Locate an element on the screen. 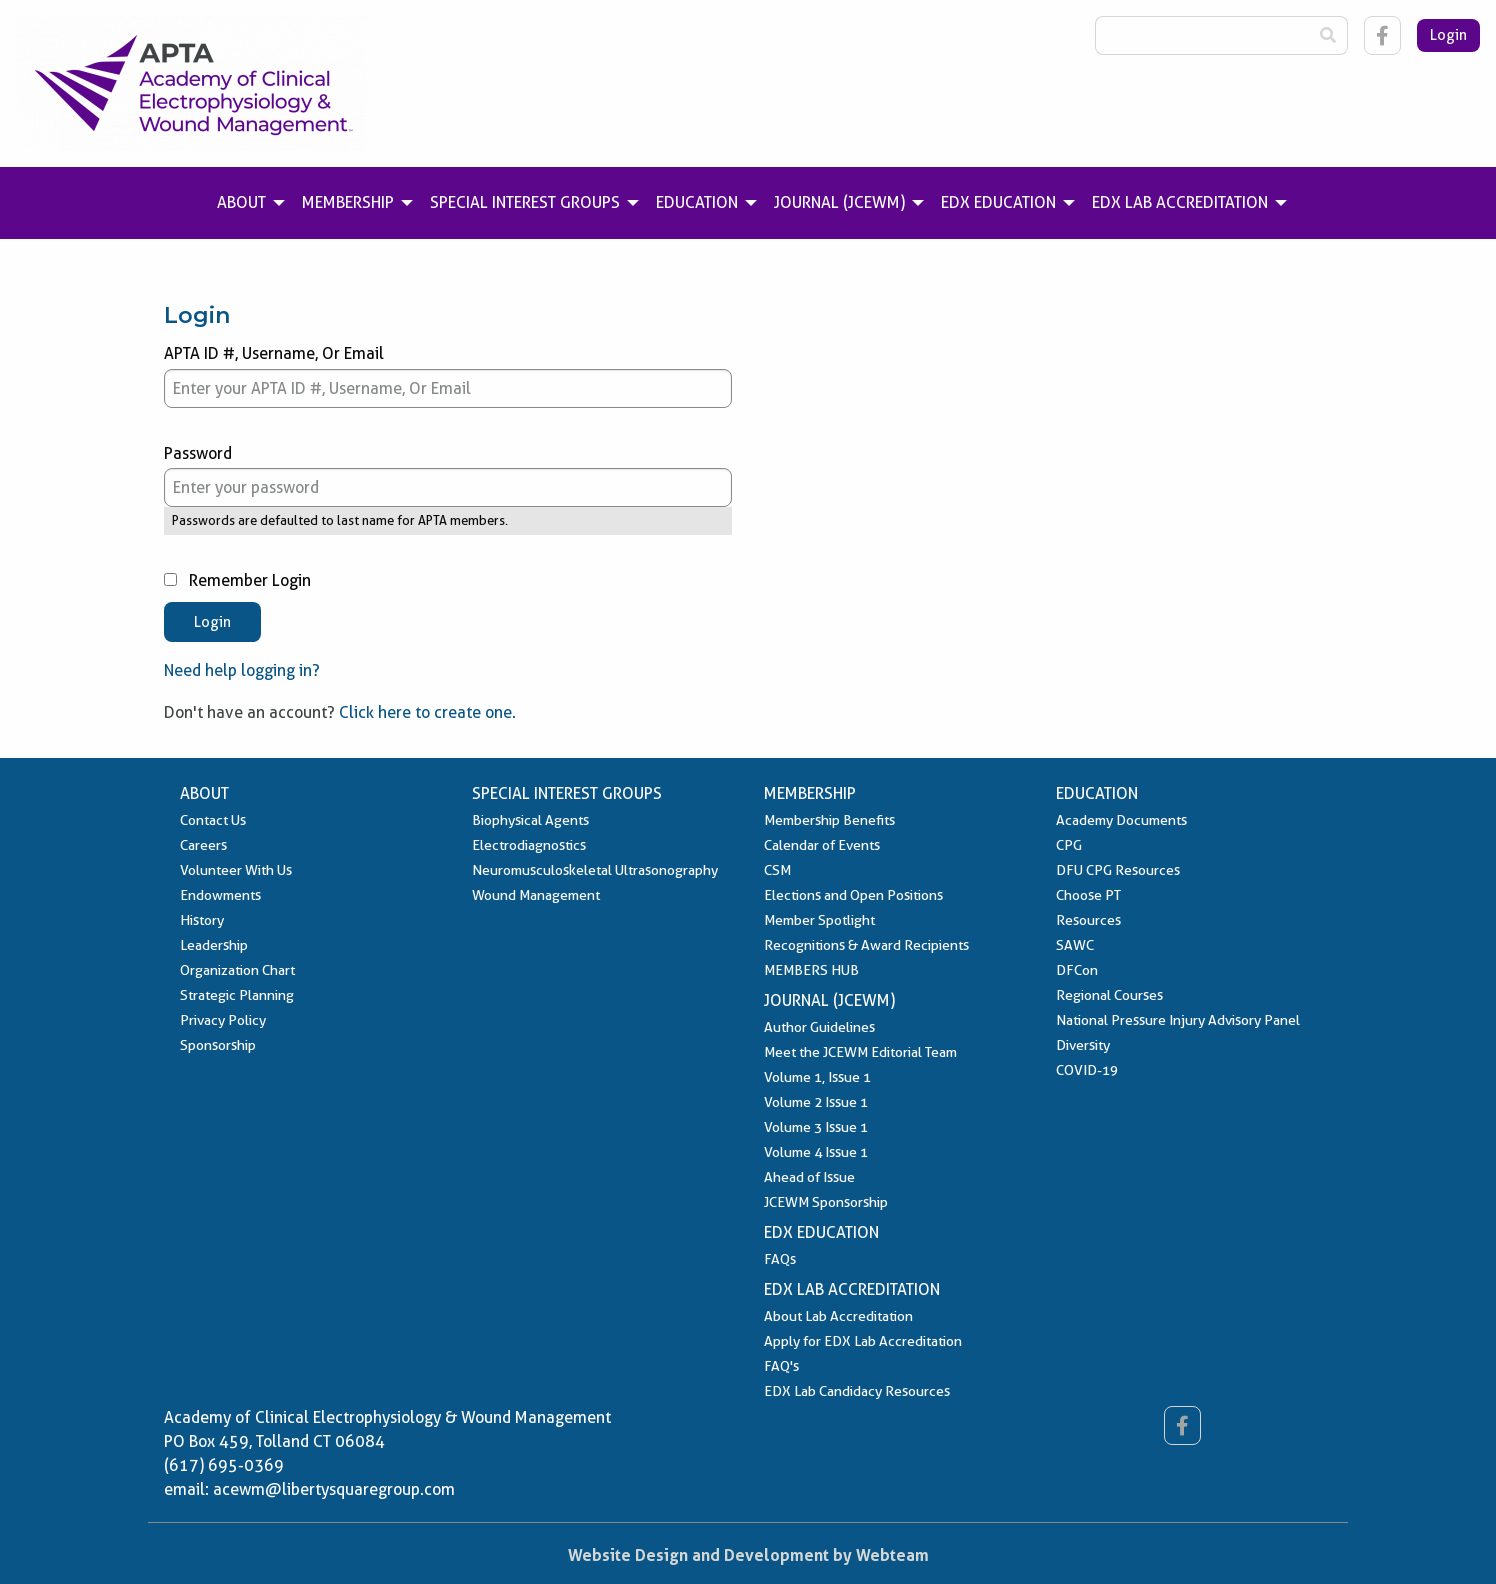 The width and height of the screenshot is (1496, 1584). Strategic Planning is located at coordinates (237, 995).